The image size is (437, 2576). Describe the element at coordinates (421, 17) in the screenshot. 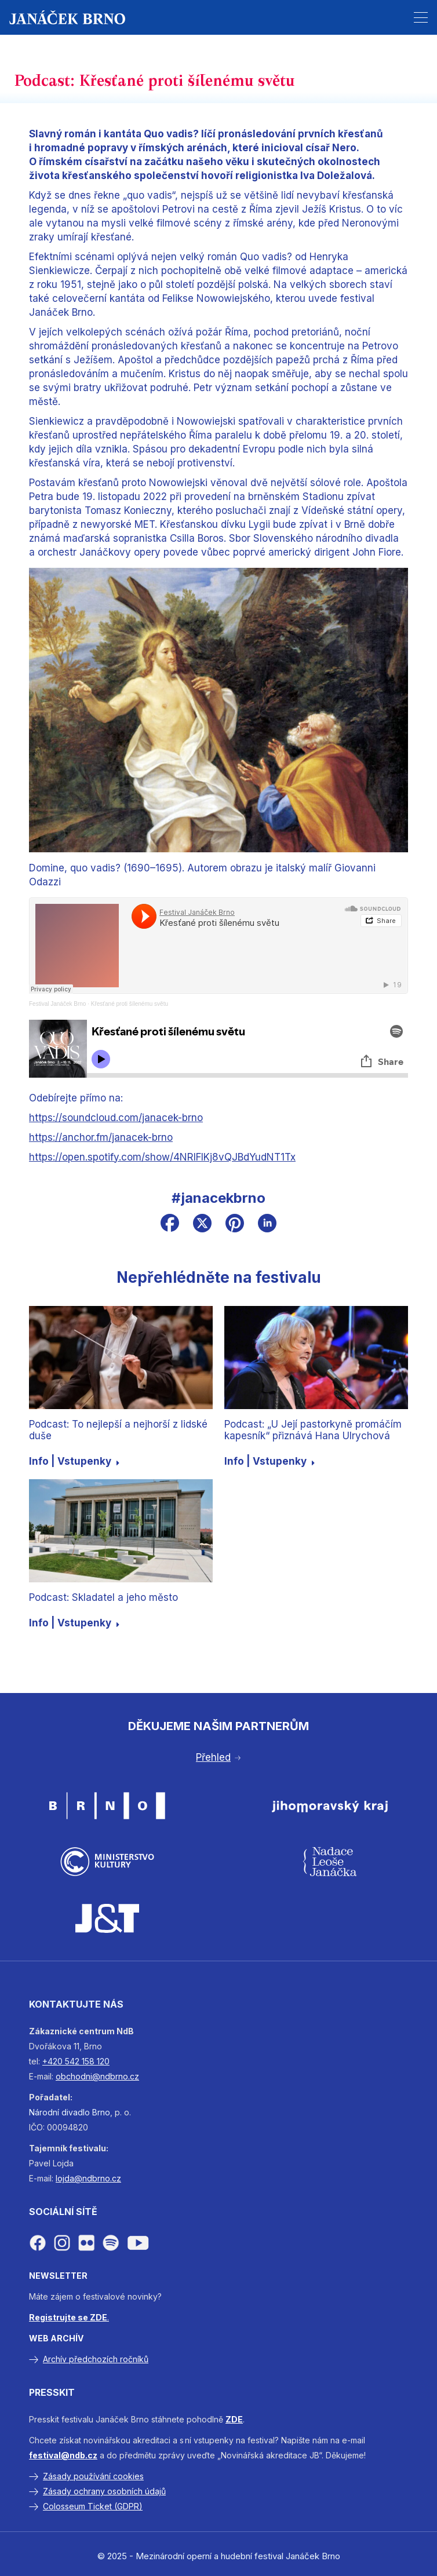

I see `[button]` at that location.